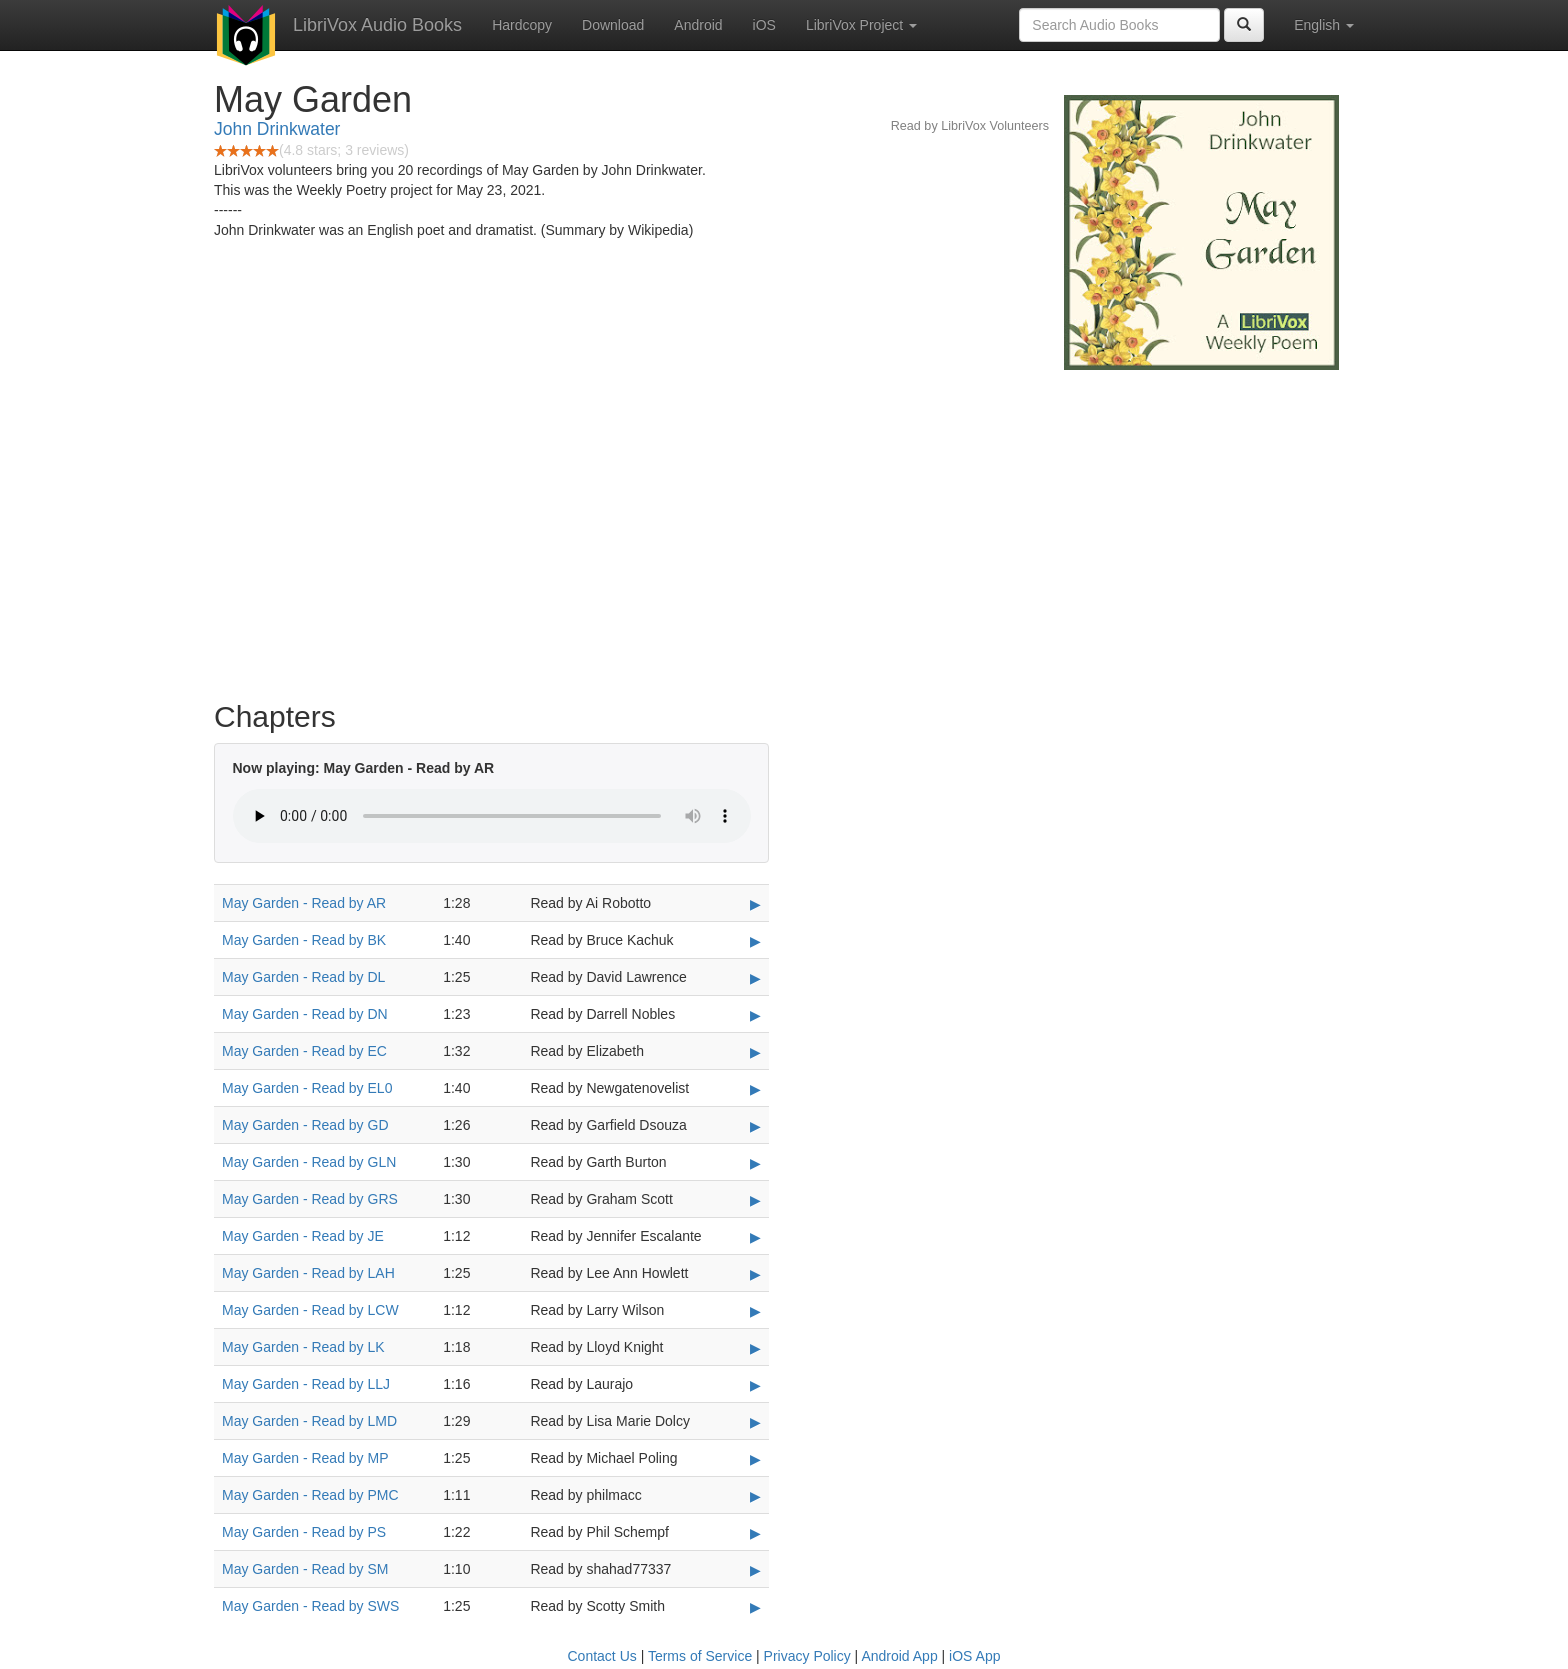 This screenshot has height=1669, width=1568. I want to click on ▶ [Play May Garden - Read by GRS], so click(755, 1200).